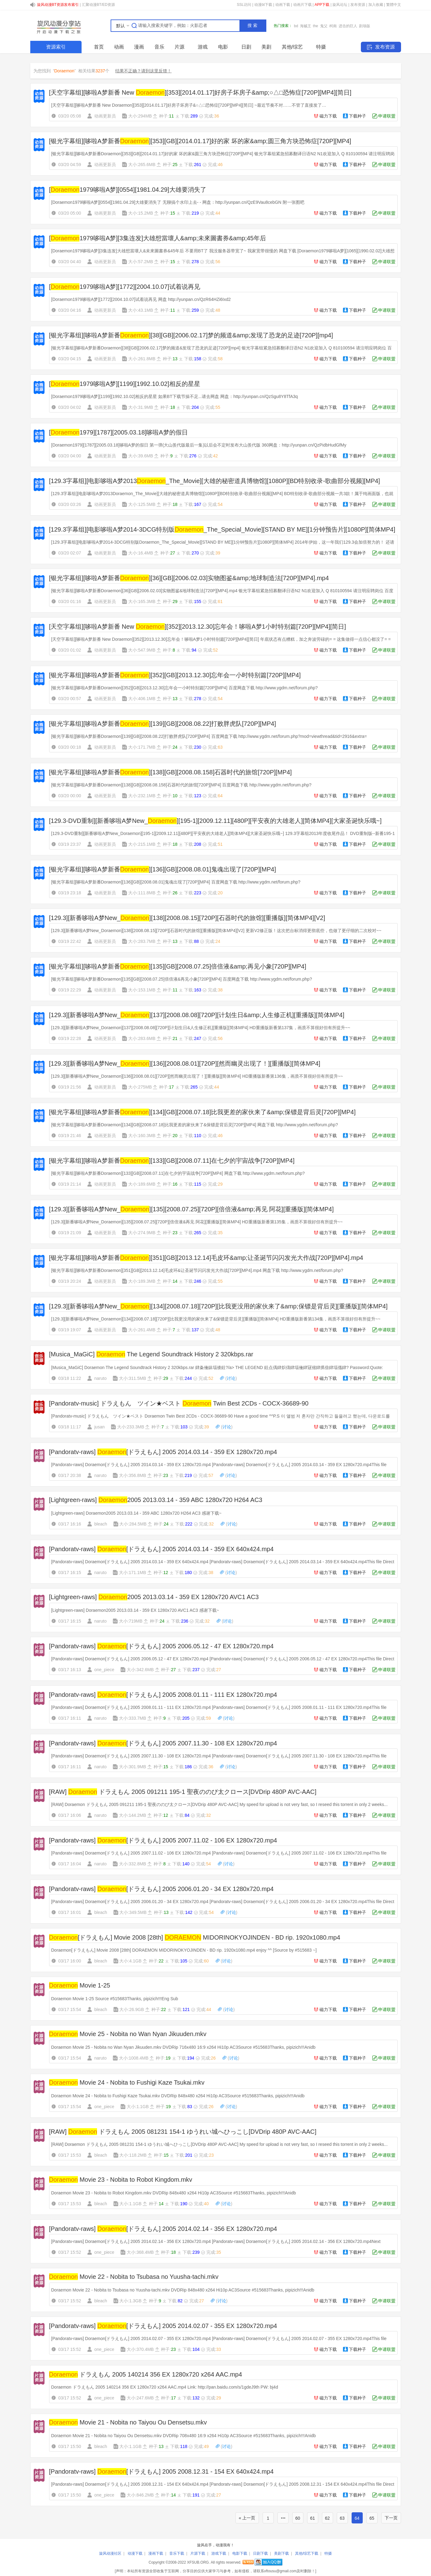 Image resolution: width=431 pixels, height=2576 pixels. I want to click on 大小:125.5MB, so click(141, 504).